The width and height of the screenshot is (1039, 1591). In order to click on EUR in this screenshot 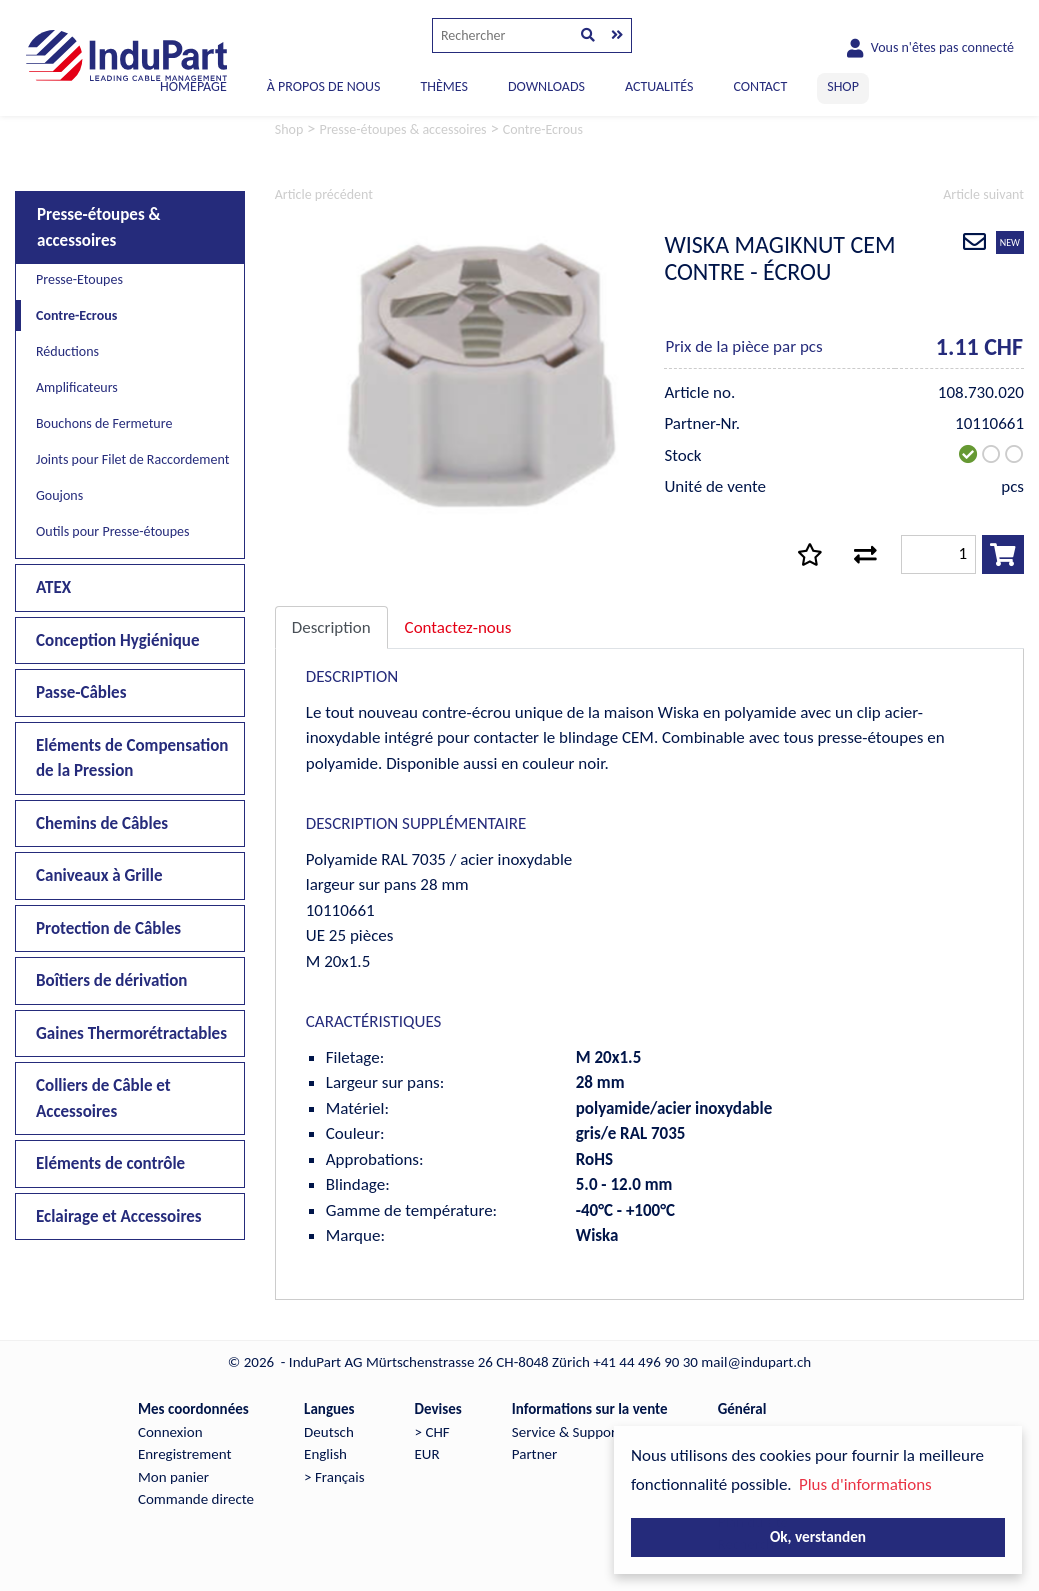, I will do `click(427, 1454)`.